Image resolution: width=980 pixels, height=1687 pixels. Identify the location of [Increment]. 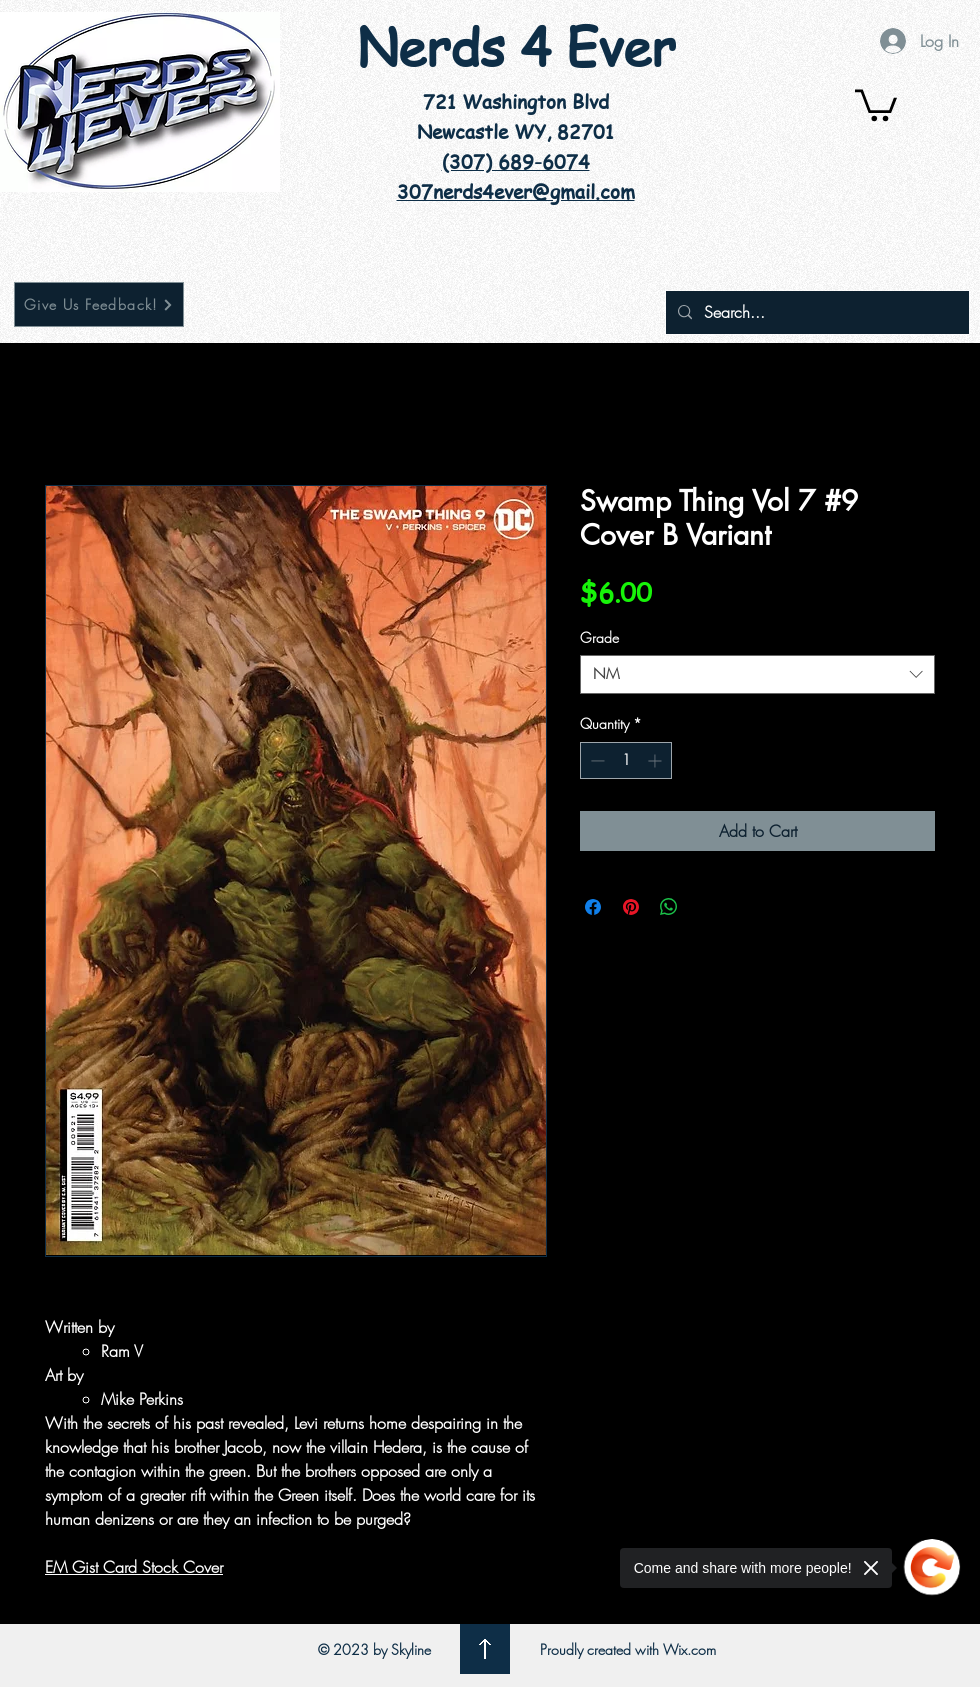
(656, 760).